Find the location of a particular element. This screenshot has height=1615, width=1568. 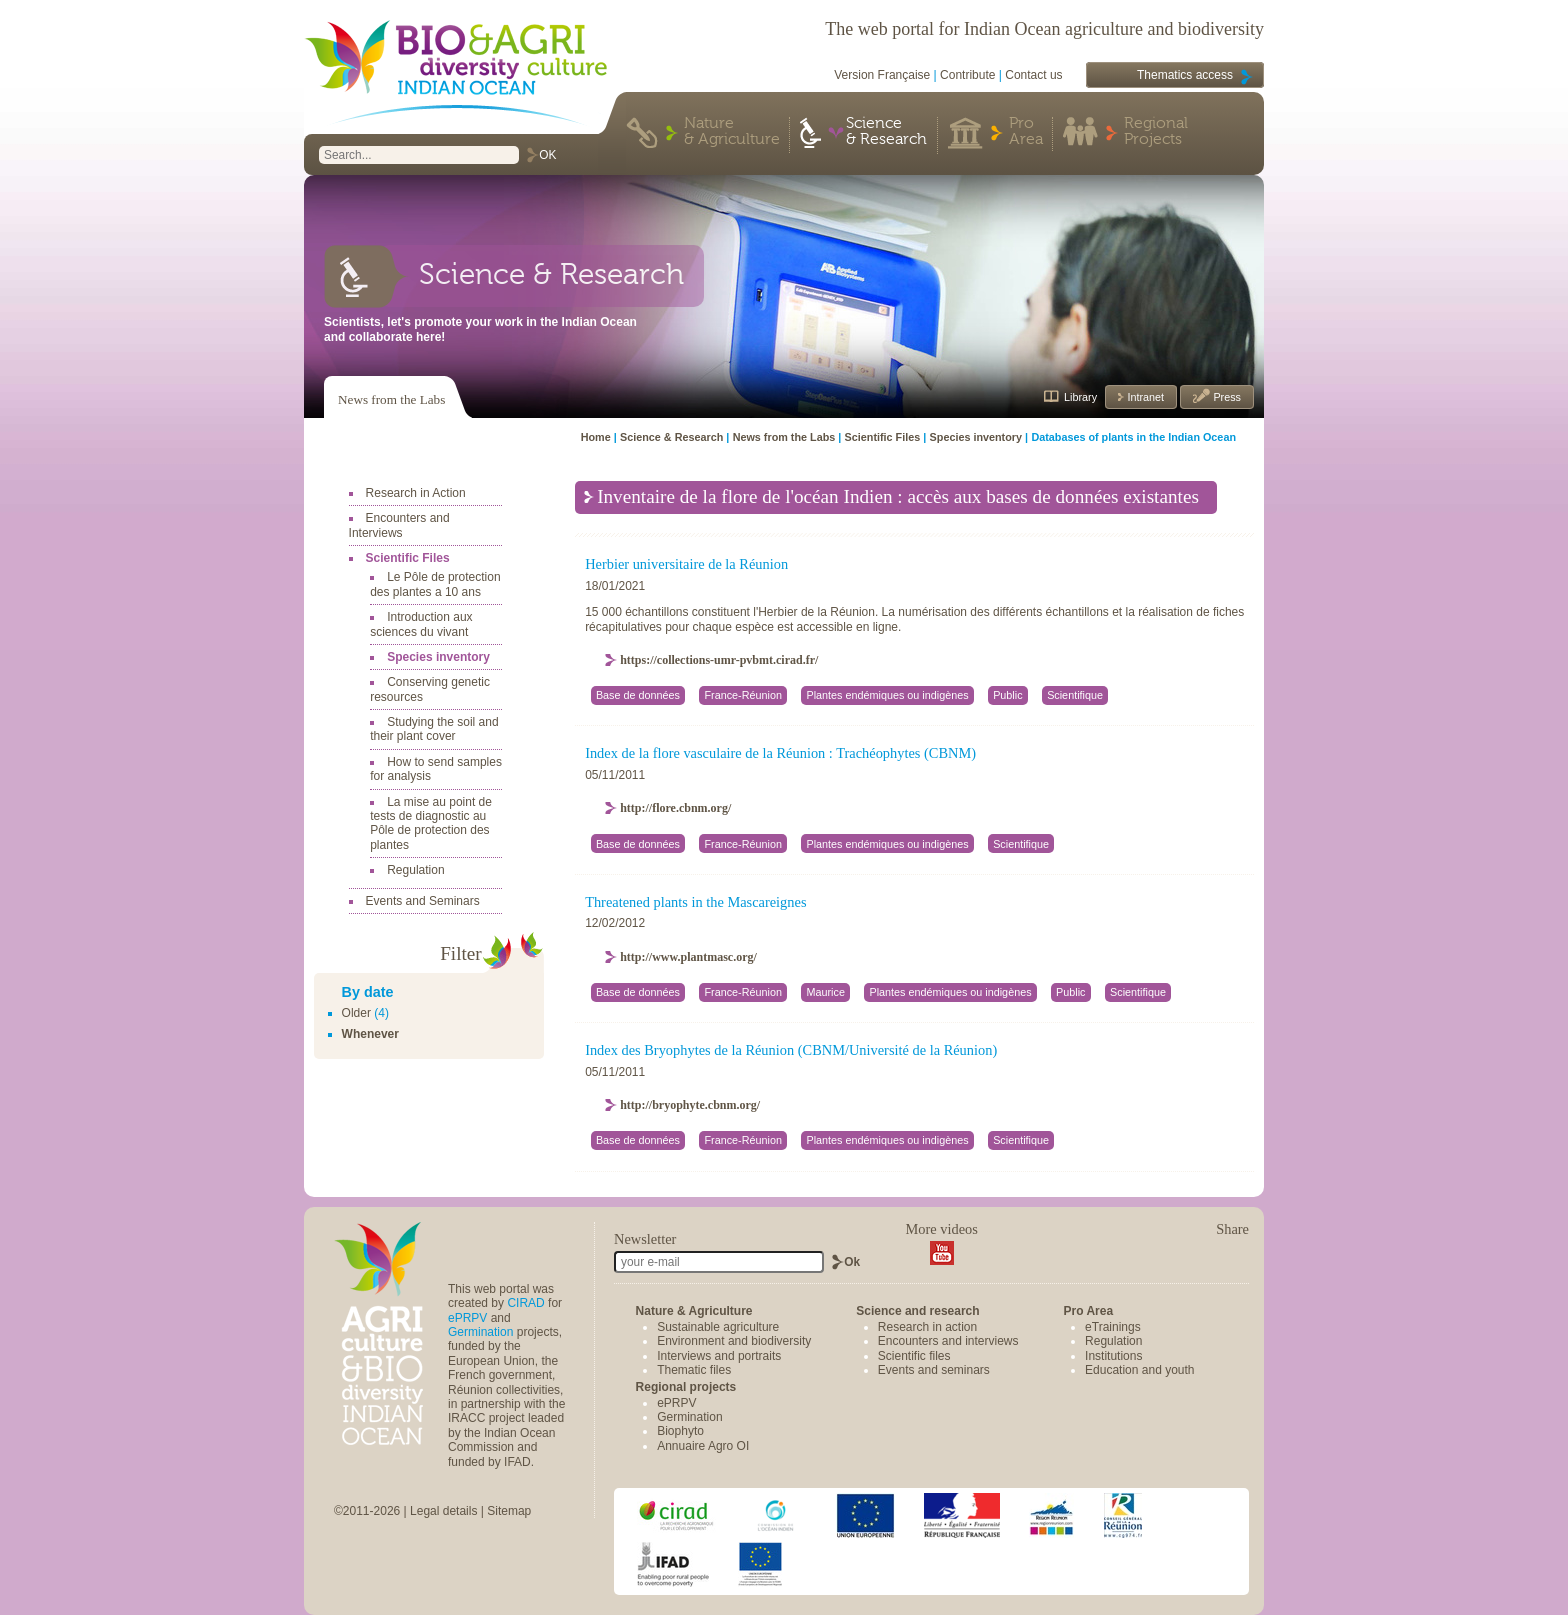

Legal details is located at coordinates (443, 1511).